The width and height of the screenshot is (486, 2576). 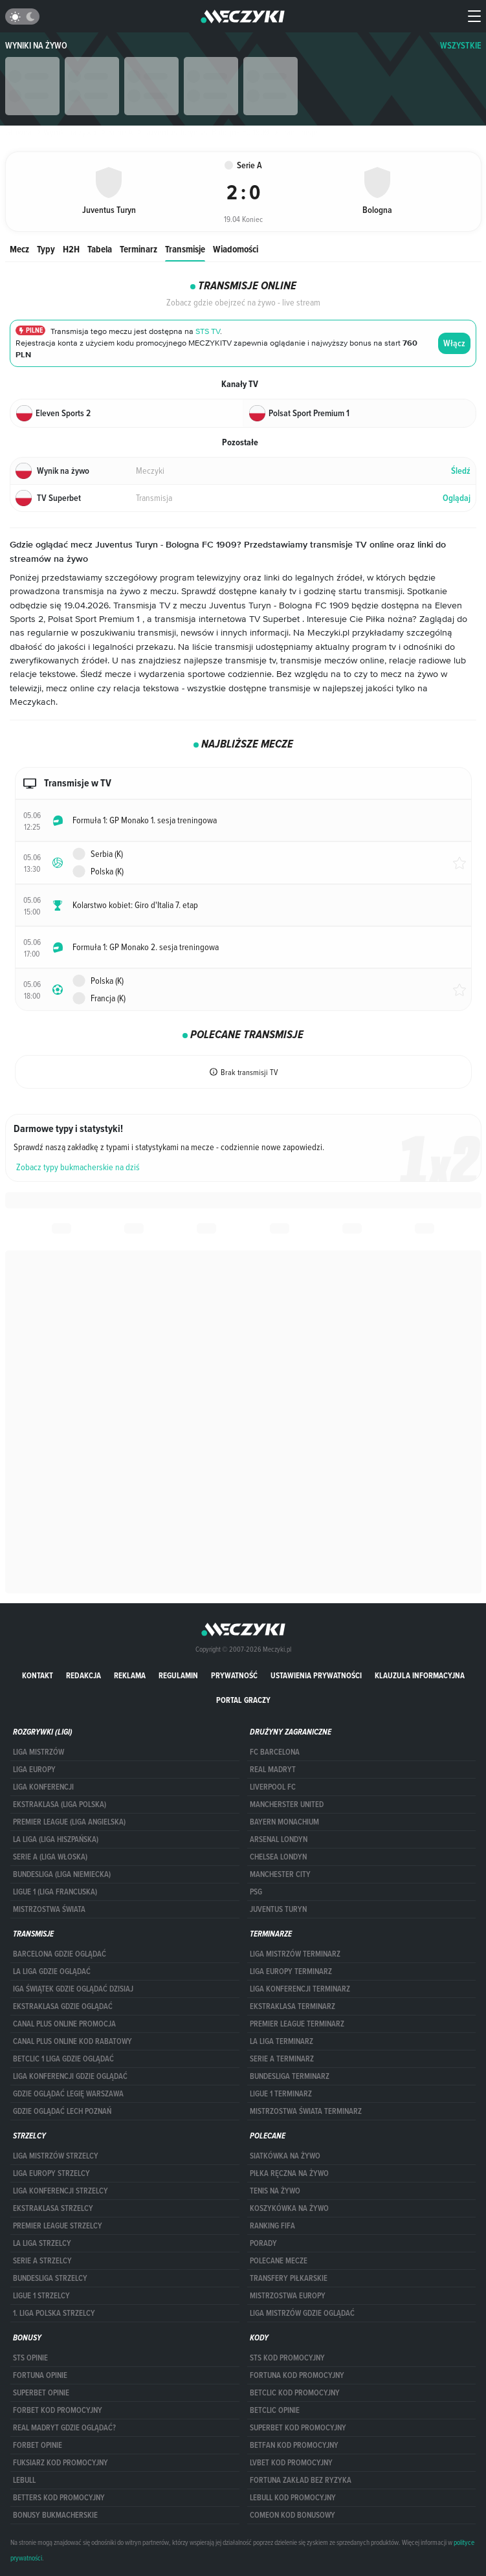 I want to click on Mistrzostwa Świata, so click(x=49, y=1909).